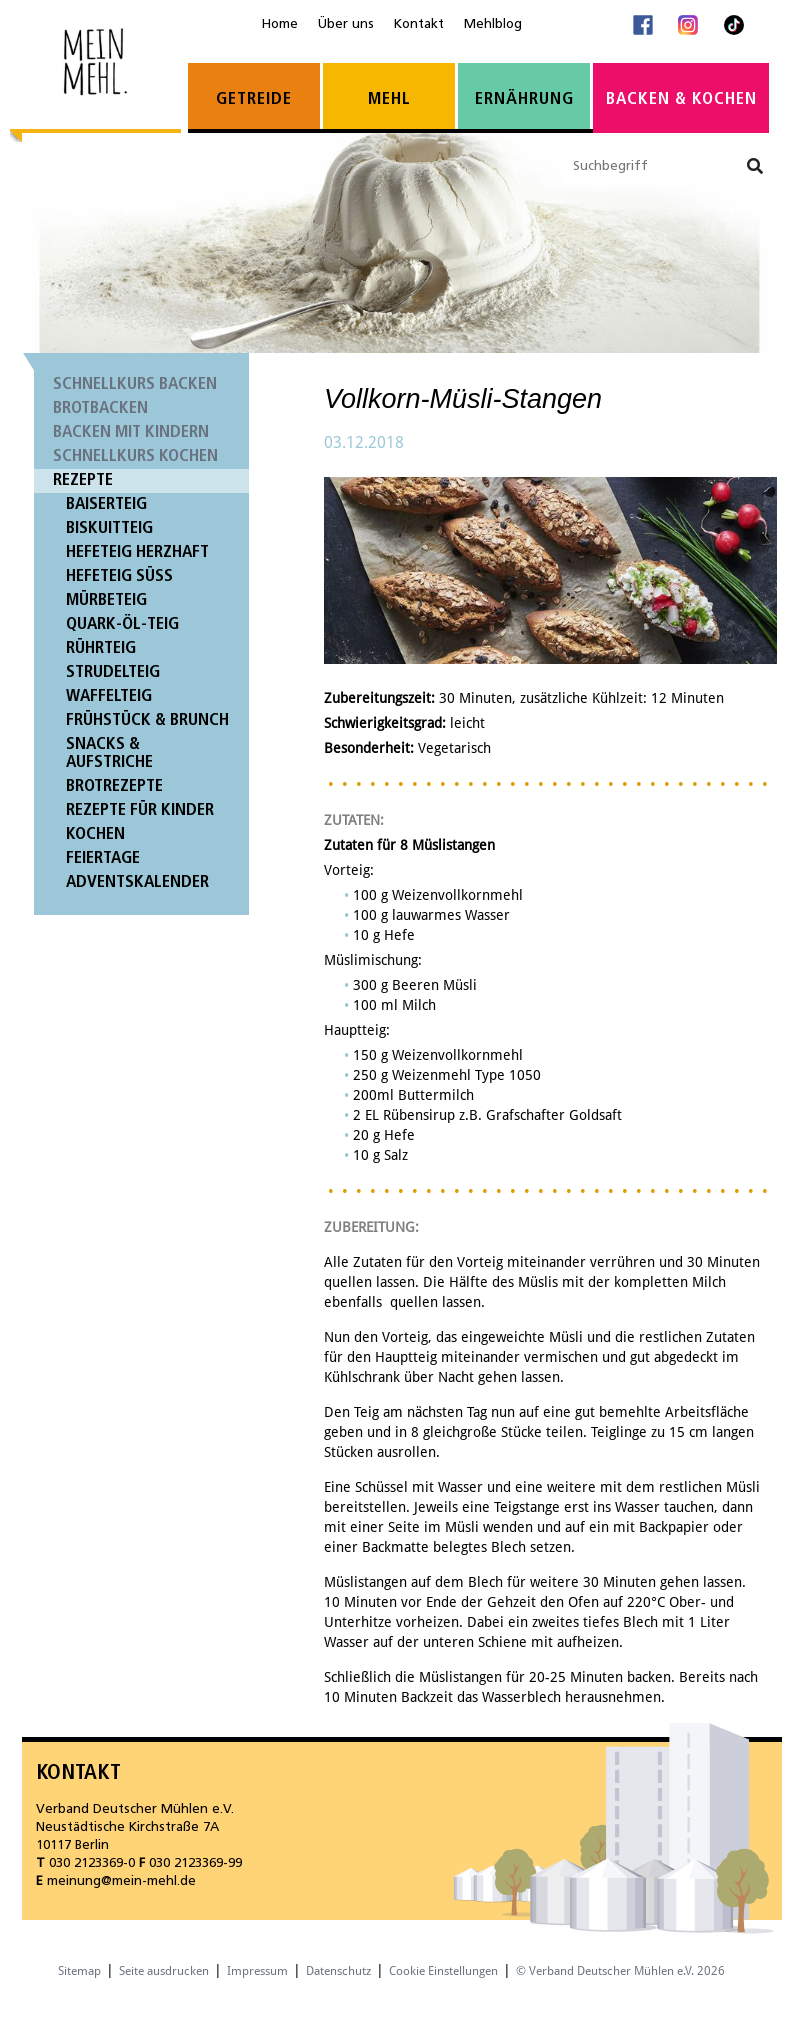 The width and height of the screenshot is (812, 2026). Describe the element at coordinates (109, 753) in the screenshot. I see `Snacks & Aufstriche` at that location.